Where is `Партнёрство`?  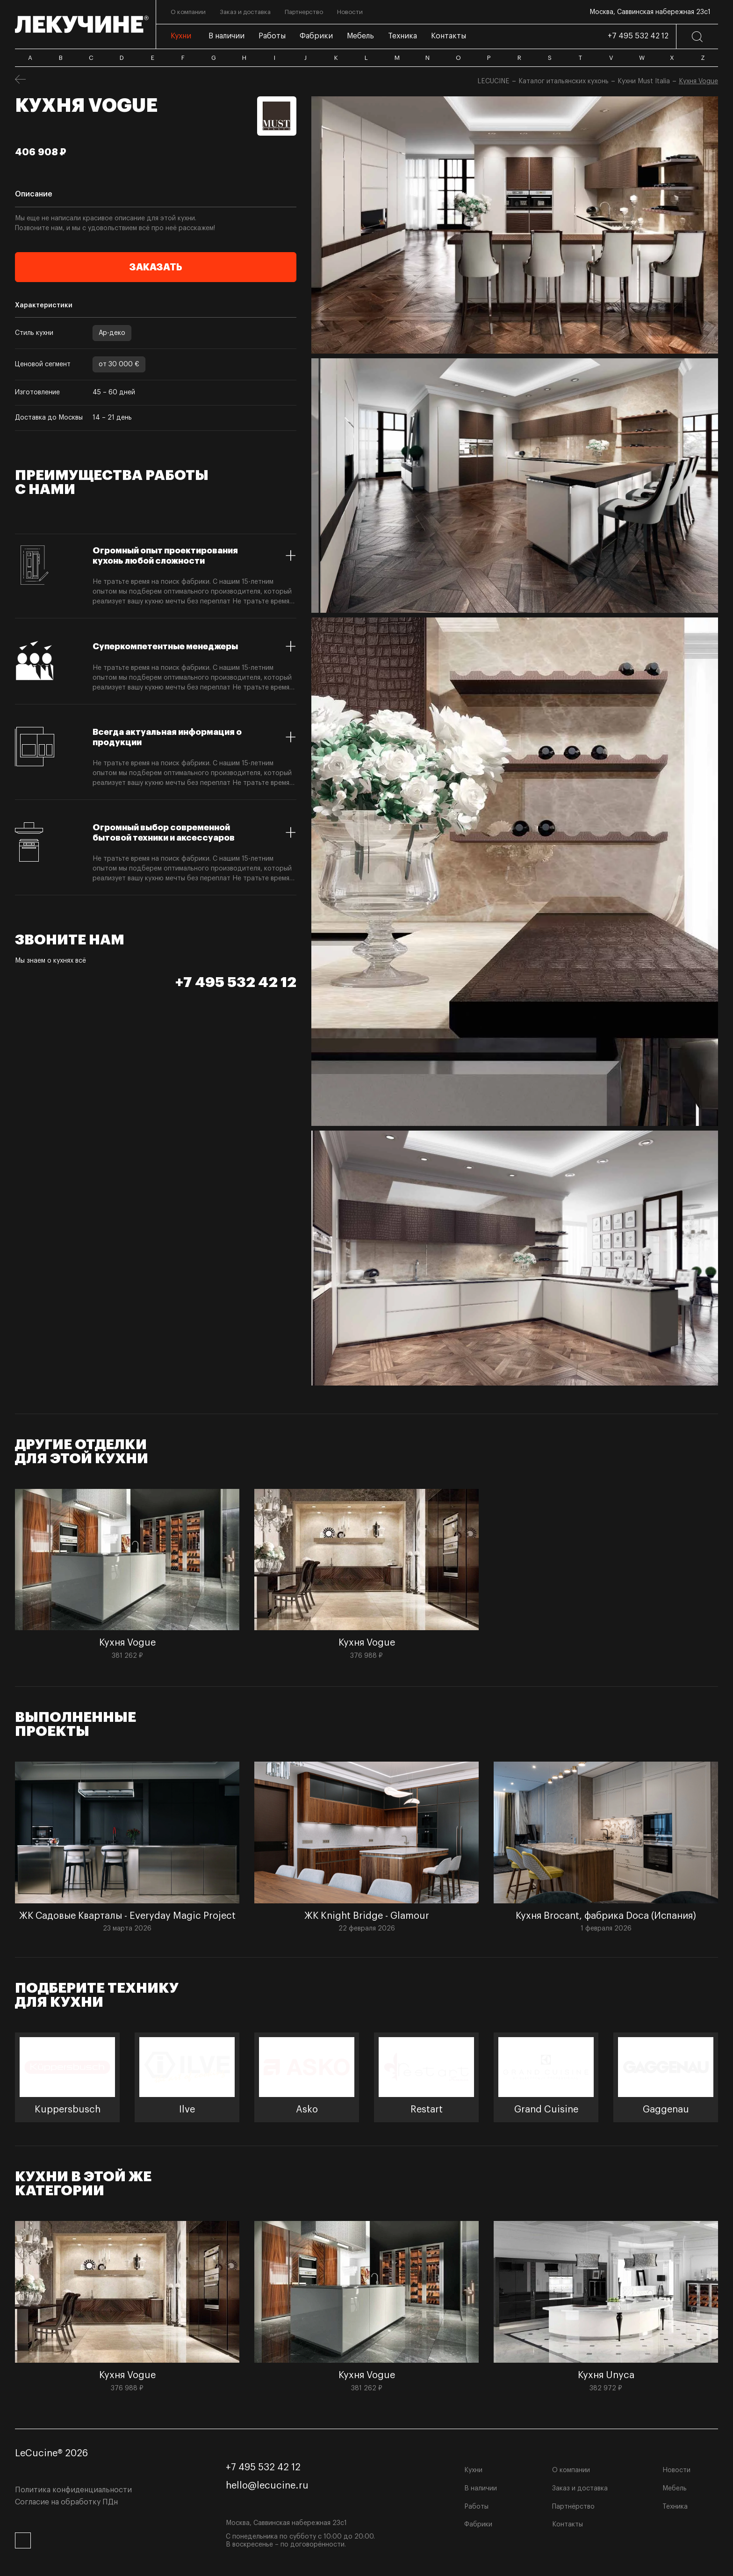
Партнёрство is located at coordinates (573, 2506).